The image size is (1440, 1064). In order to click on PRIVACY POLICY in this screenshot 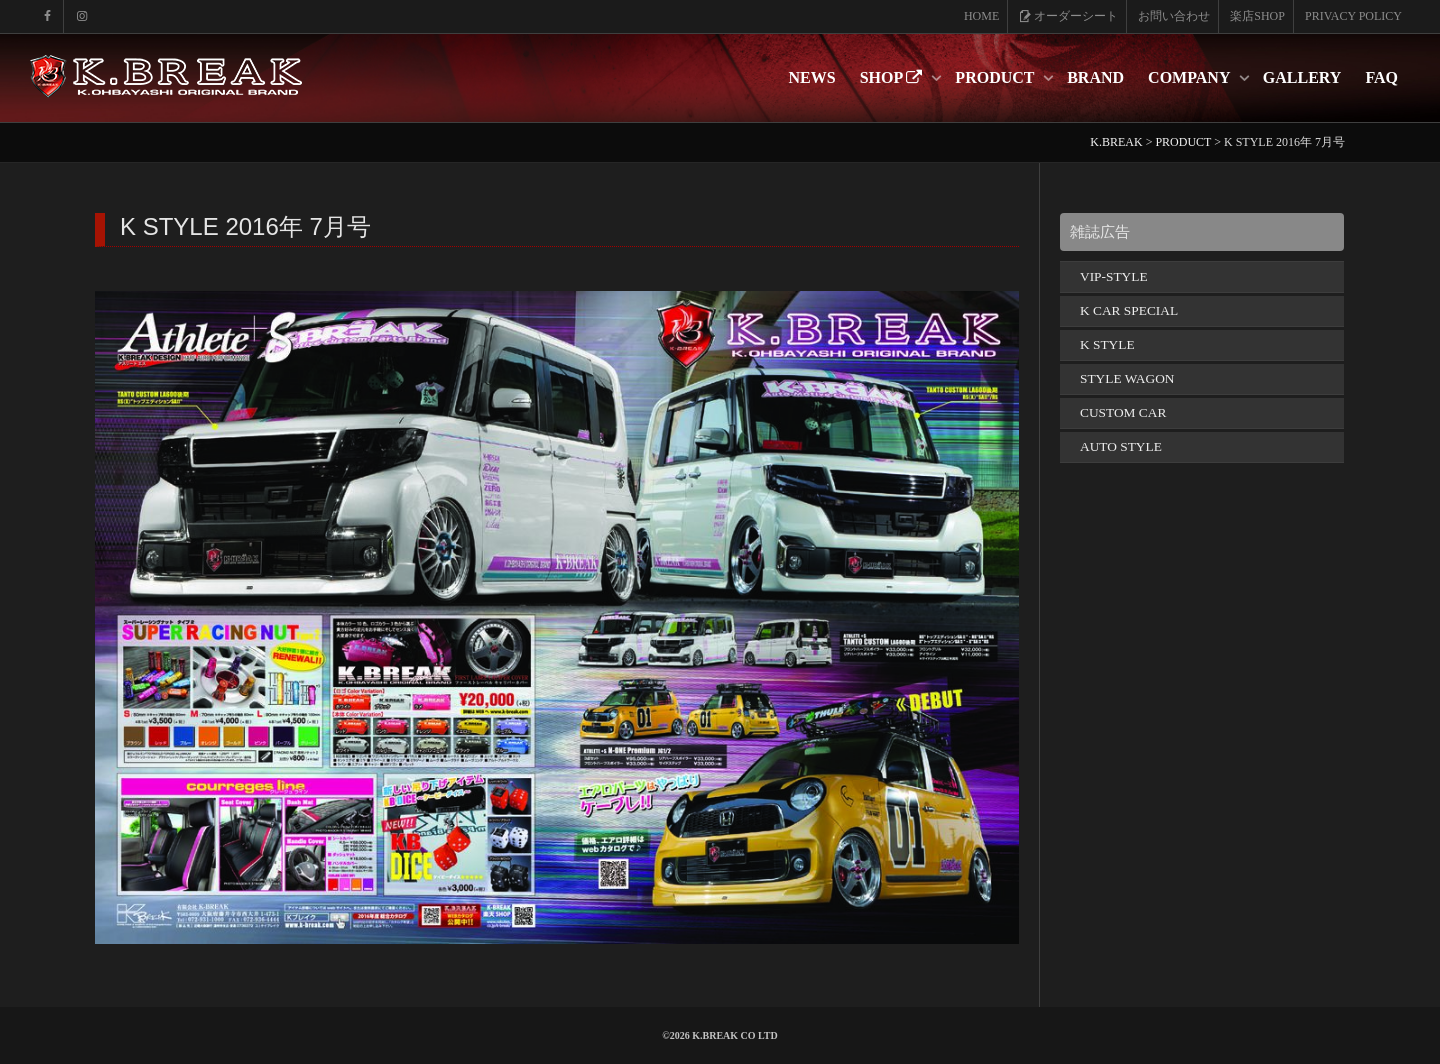, I will do `click(1353, 16)`.